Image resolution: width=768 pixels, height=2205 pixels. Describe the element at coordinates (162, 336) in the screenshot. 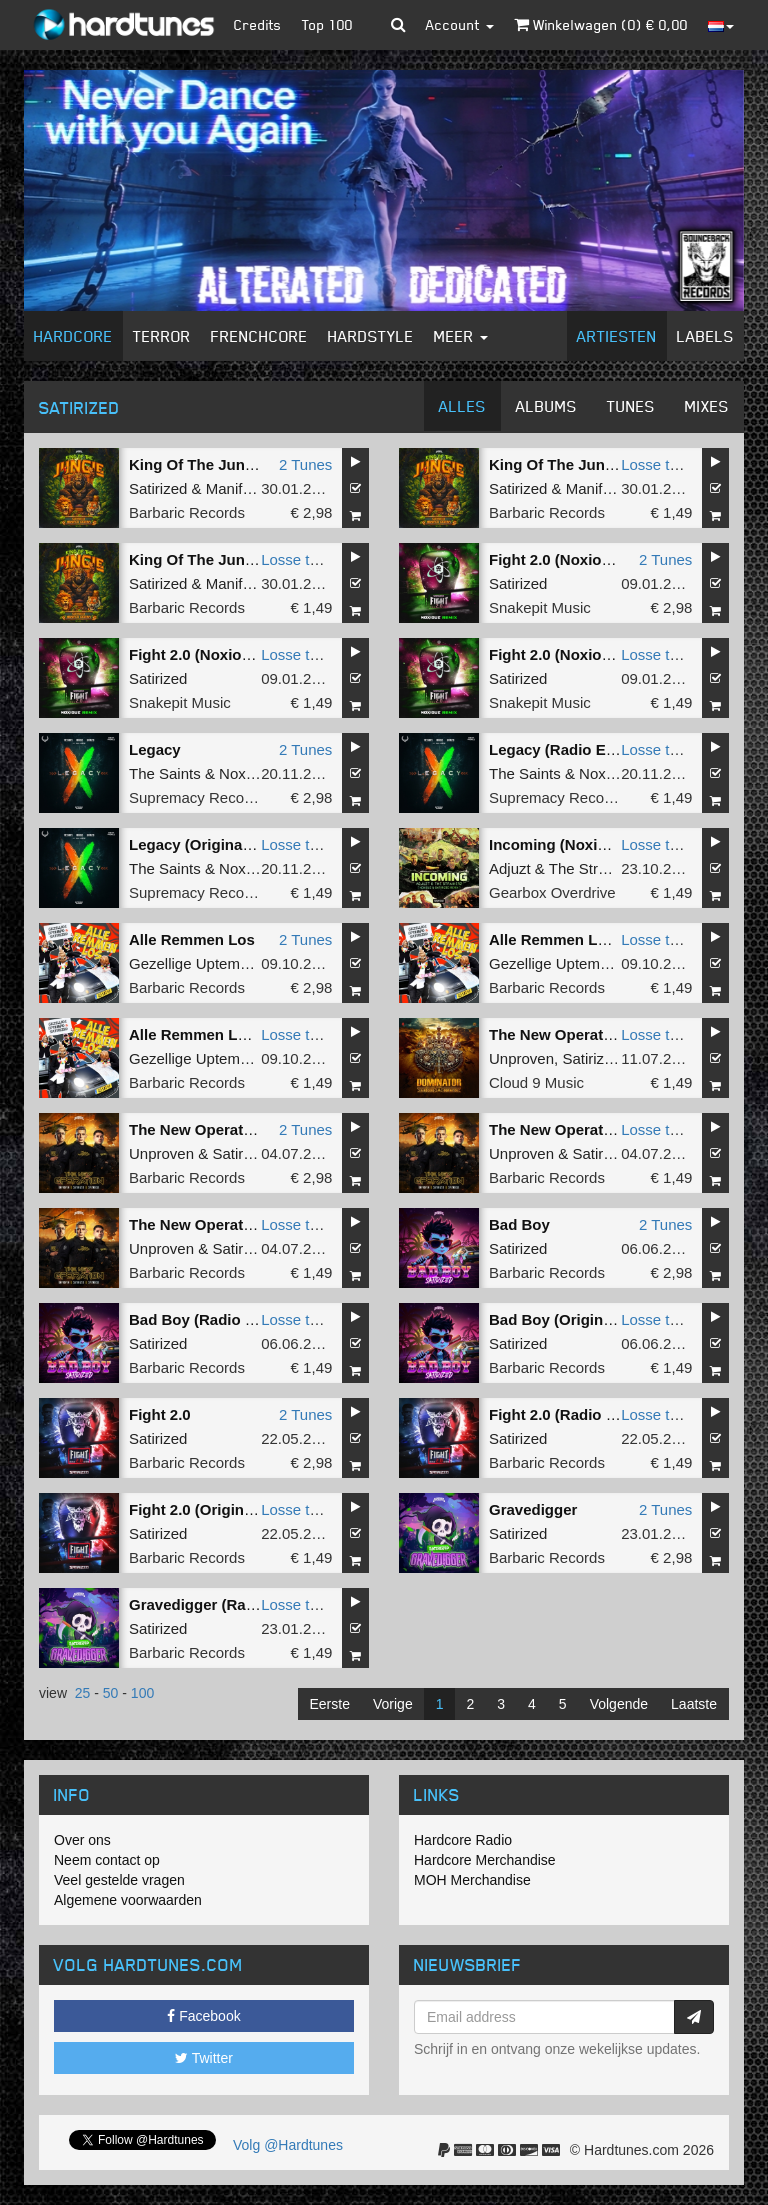

I see `Terror` at that location.